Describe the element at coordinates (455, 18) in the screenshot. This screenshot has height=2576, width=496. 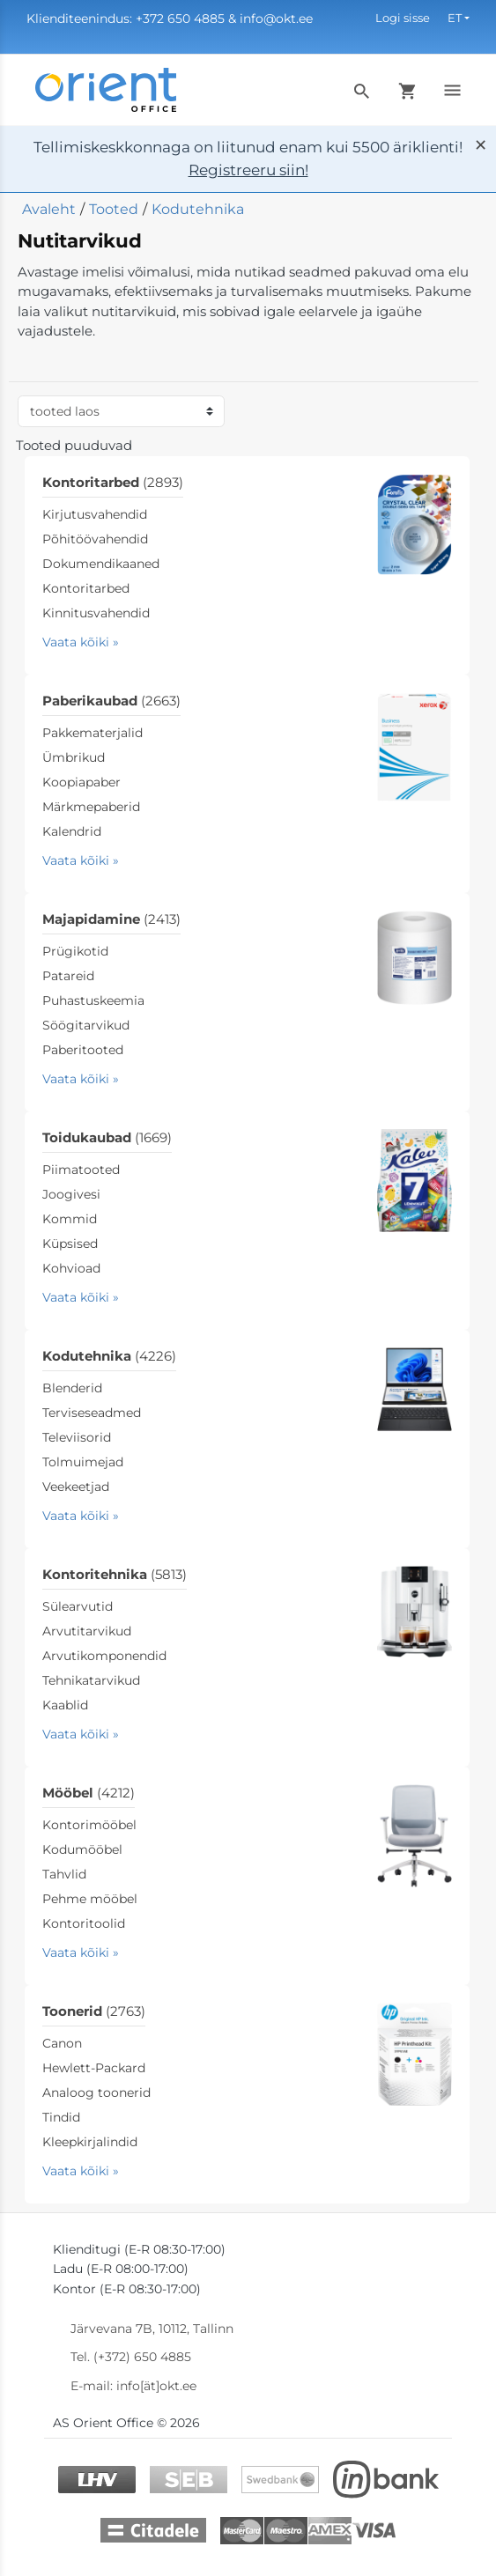
I see `ET` at that location.